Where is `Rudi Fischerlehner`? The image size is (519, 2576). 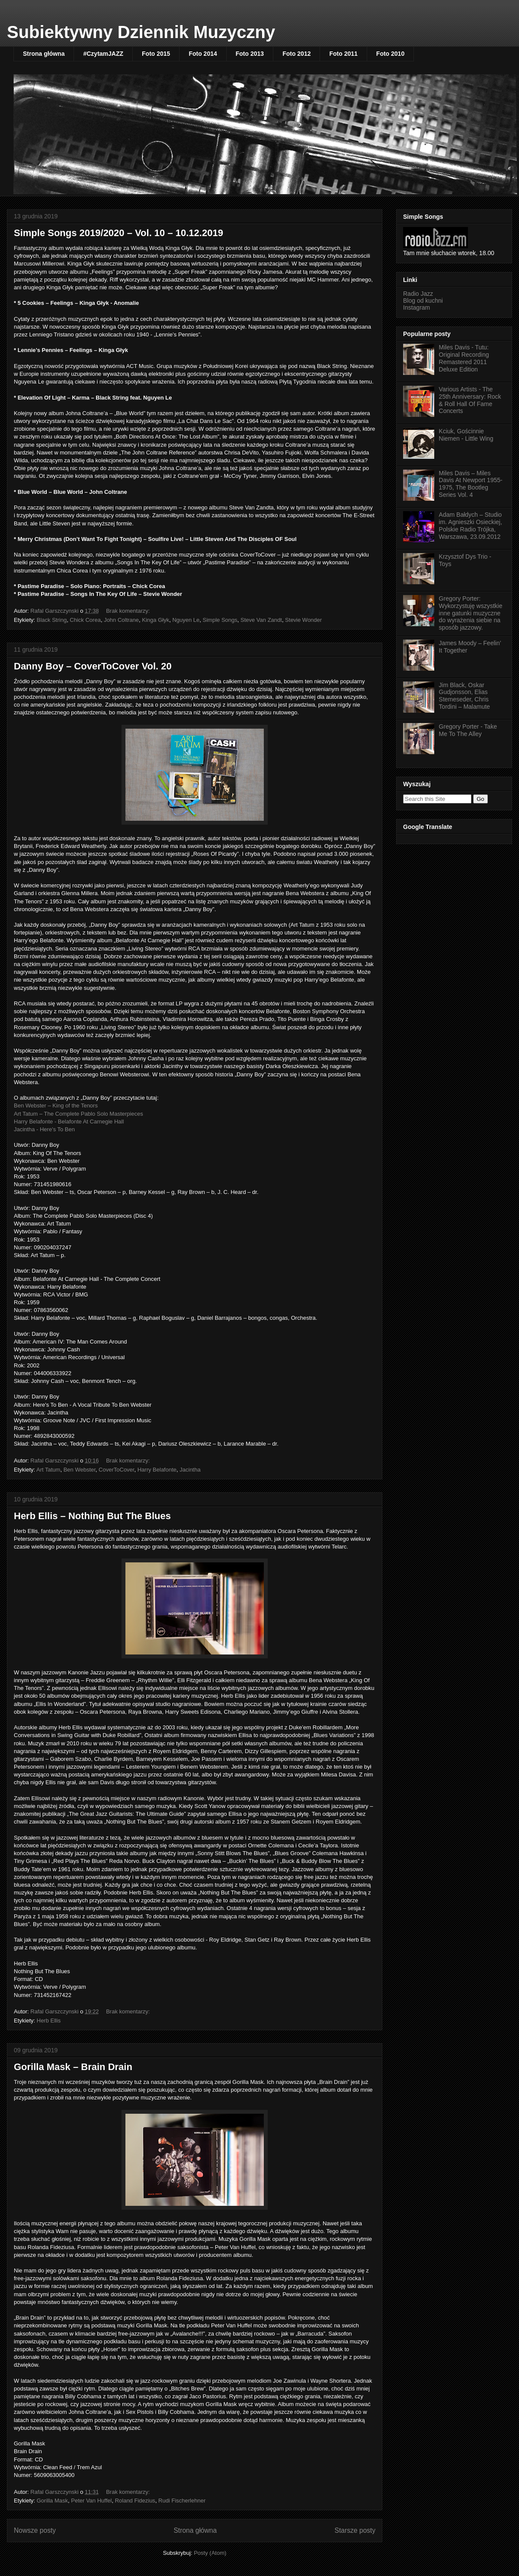 Rudi Fischerlehner is located at coordinates (181, 2500).